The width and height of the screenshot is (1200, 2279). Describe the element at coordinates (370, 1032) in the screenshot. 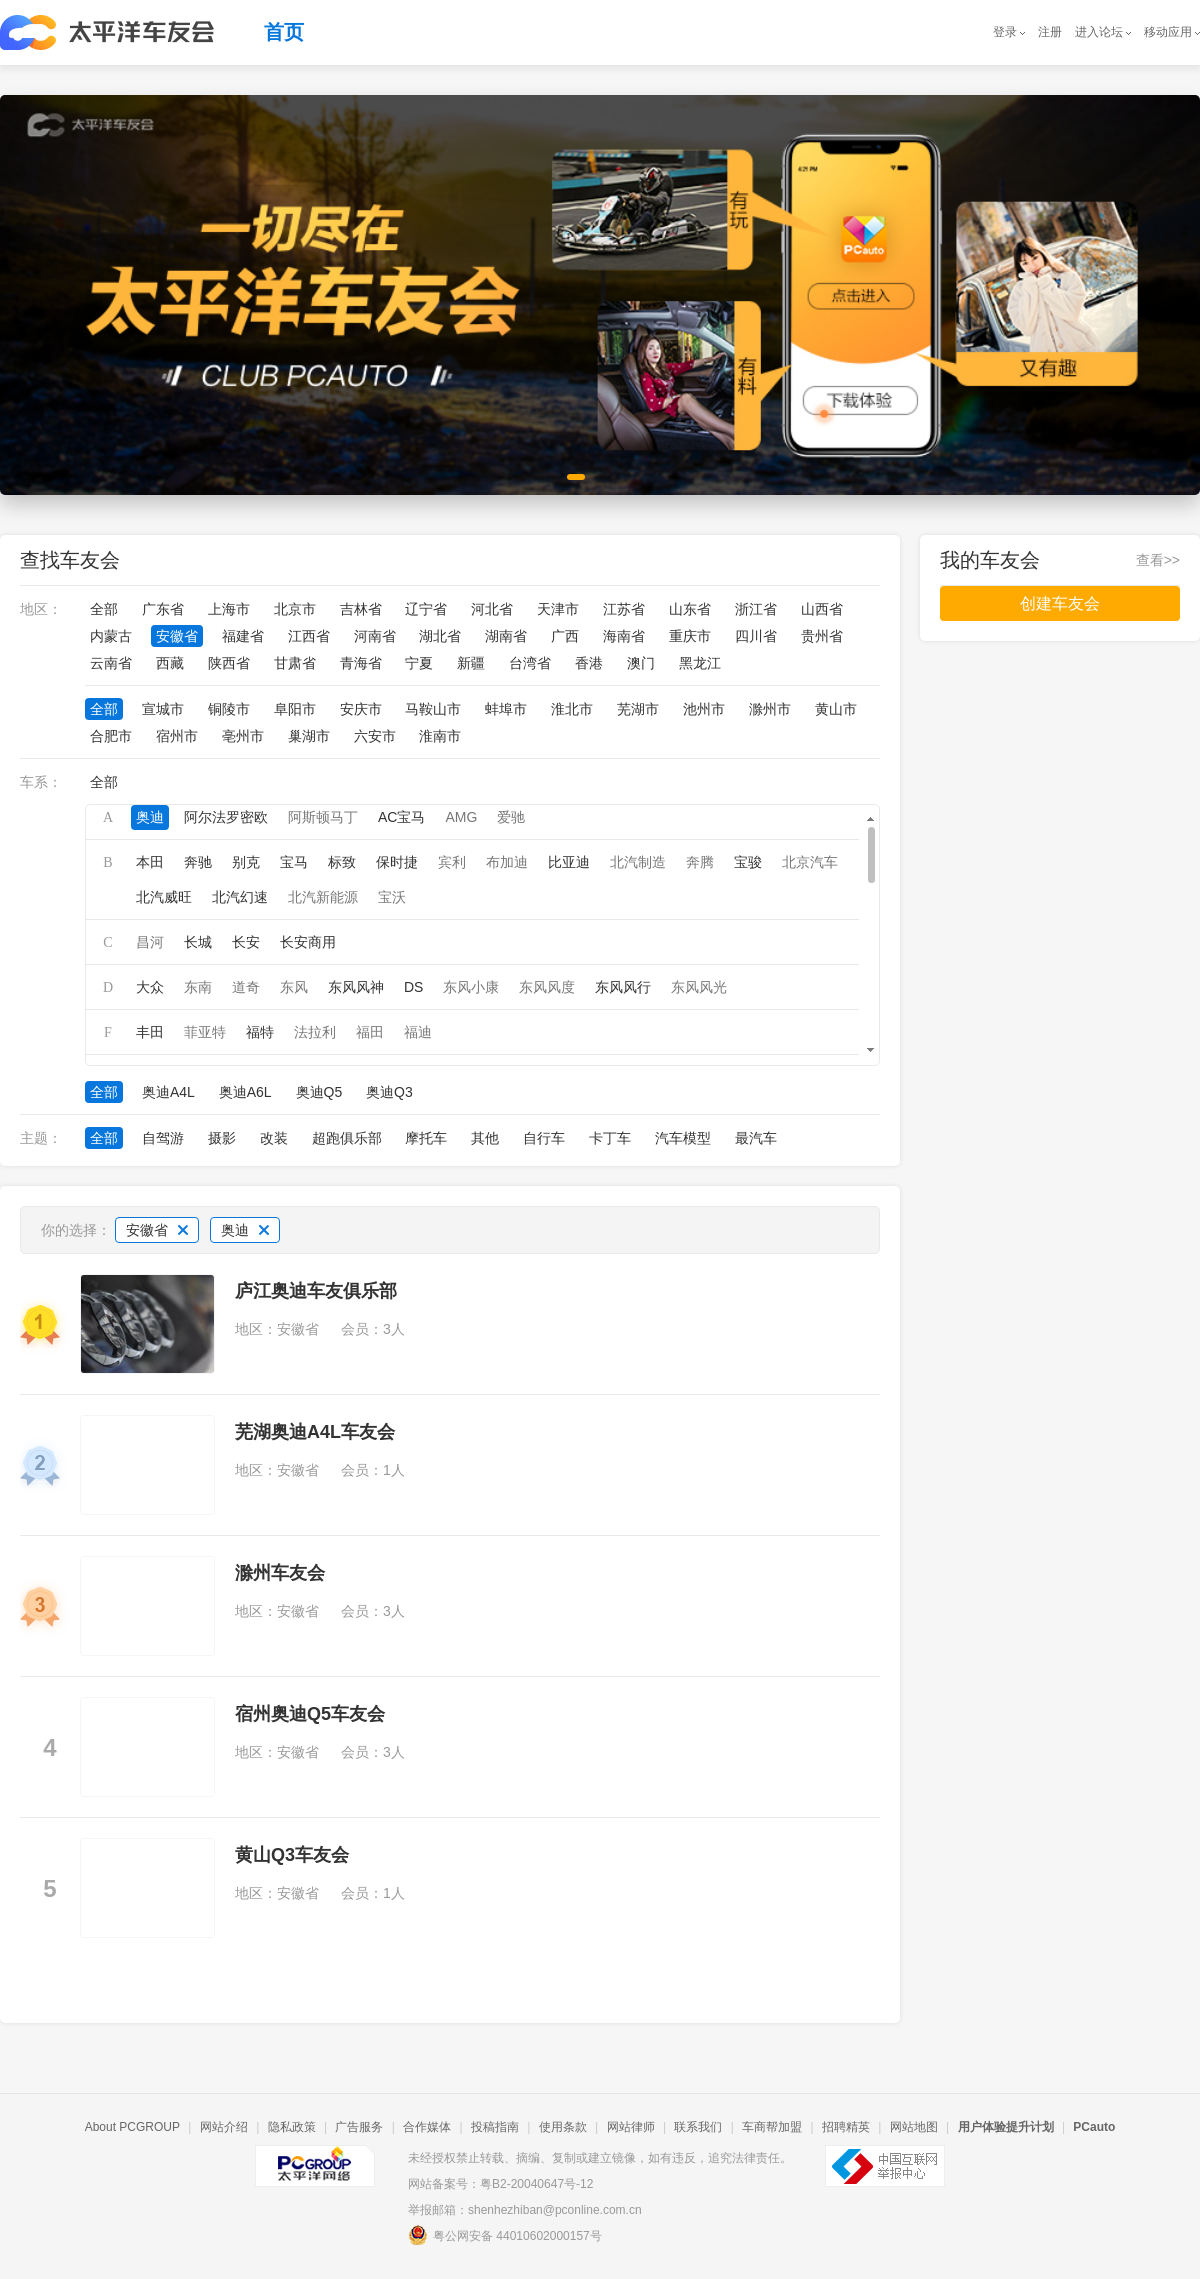

I see `福田` at that location.